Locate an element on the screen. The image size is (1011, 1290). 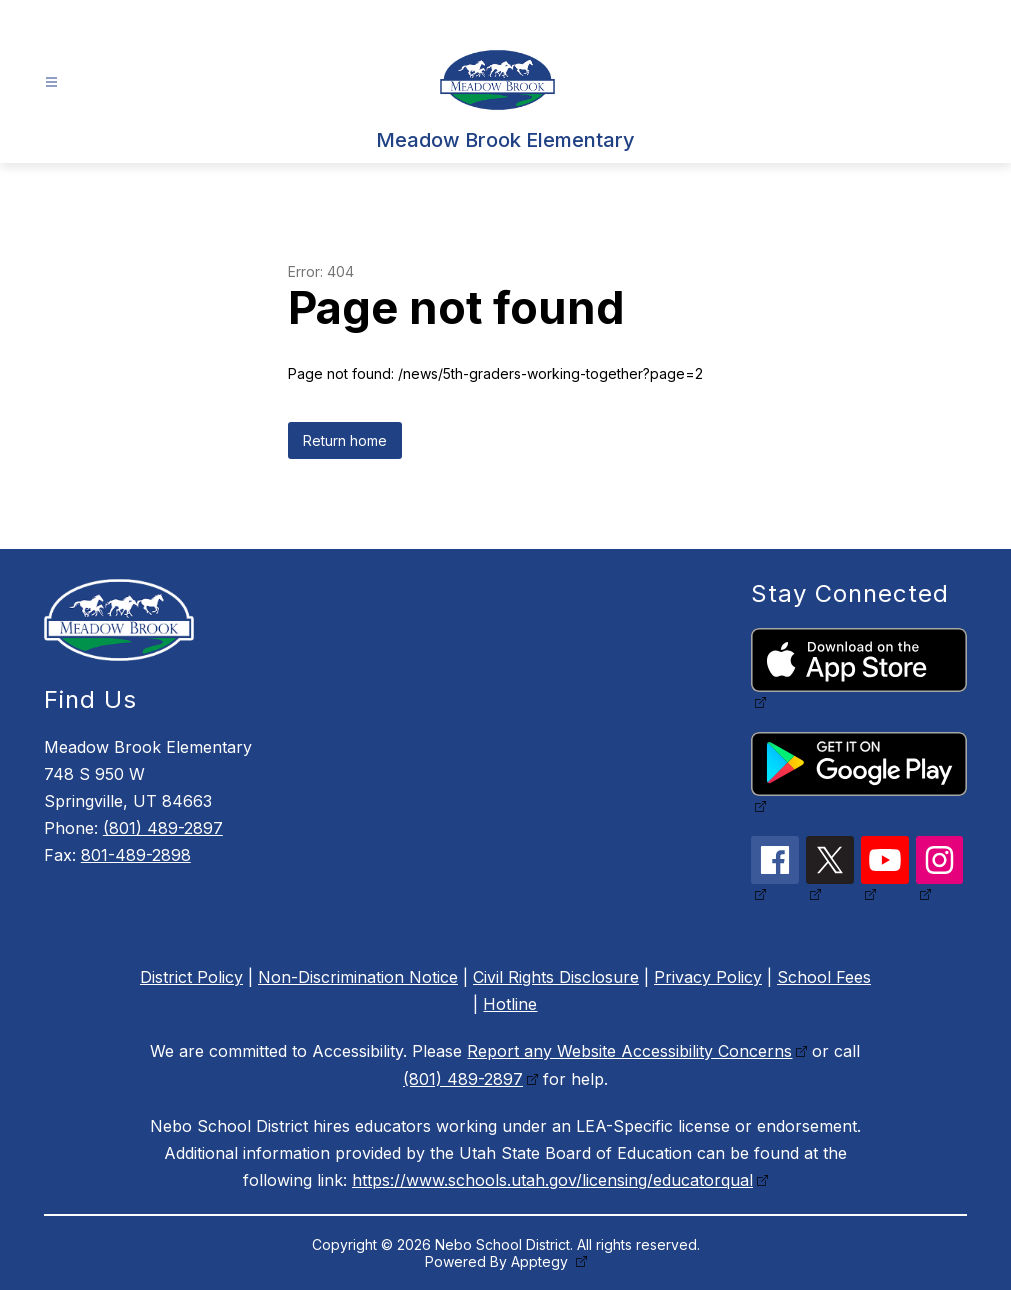
Civil Rights Disclosure is located at coordinates (556, 977).